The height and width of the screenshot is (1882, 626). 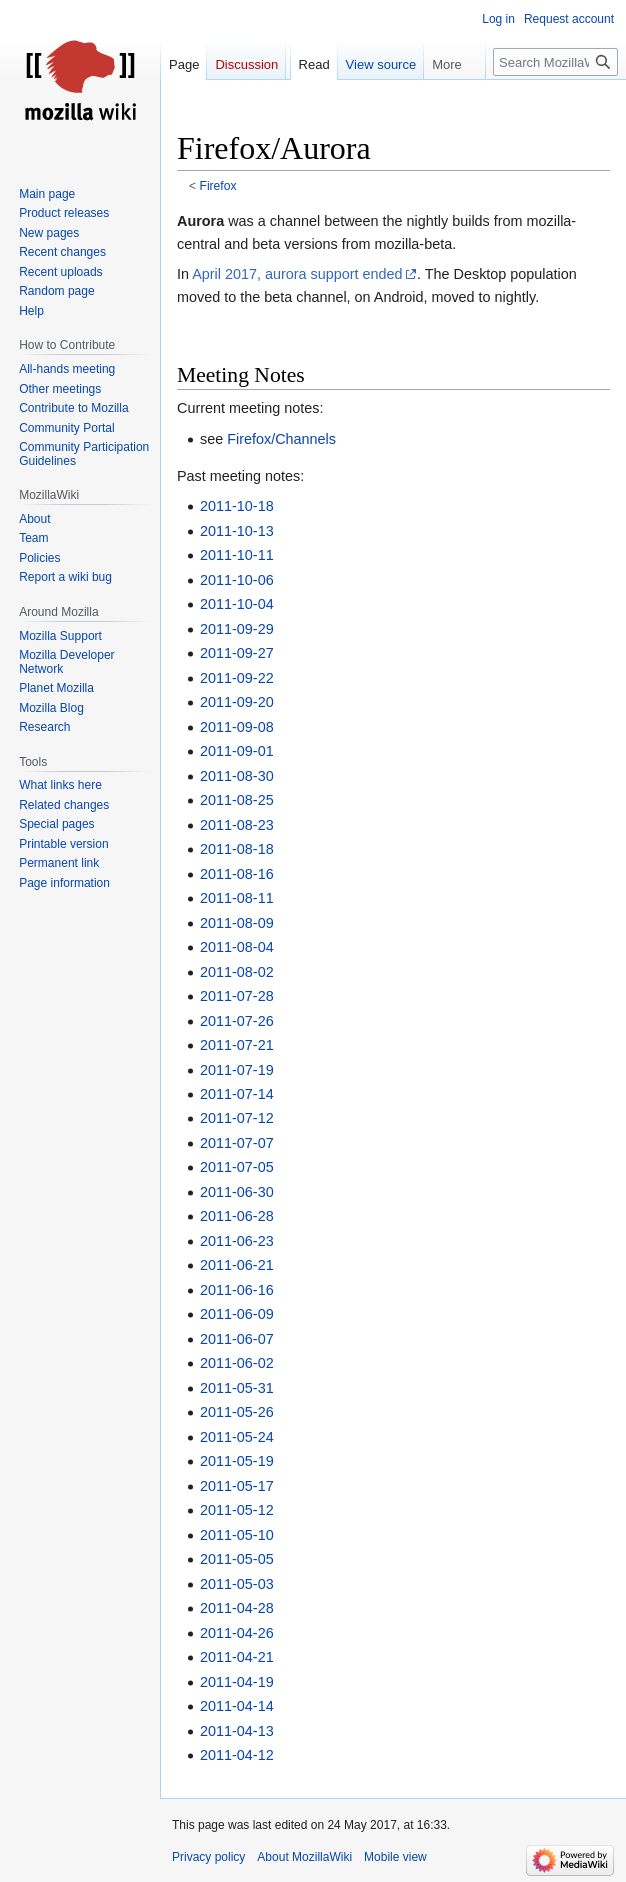 I want to click on 2011-10-11, so click(x=237, y=555).